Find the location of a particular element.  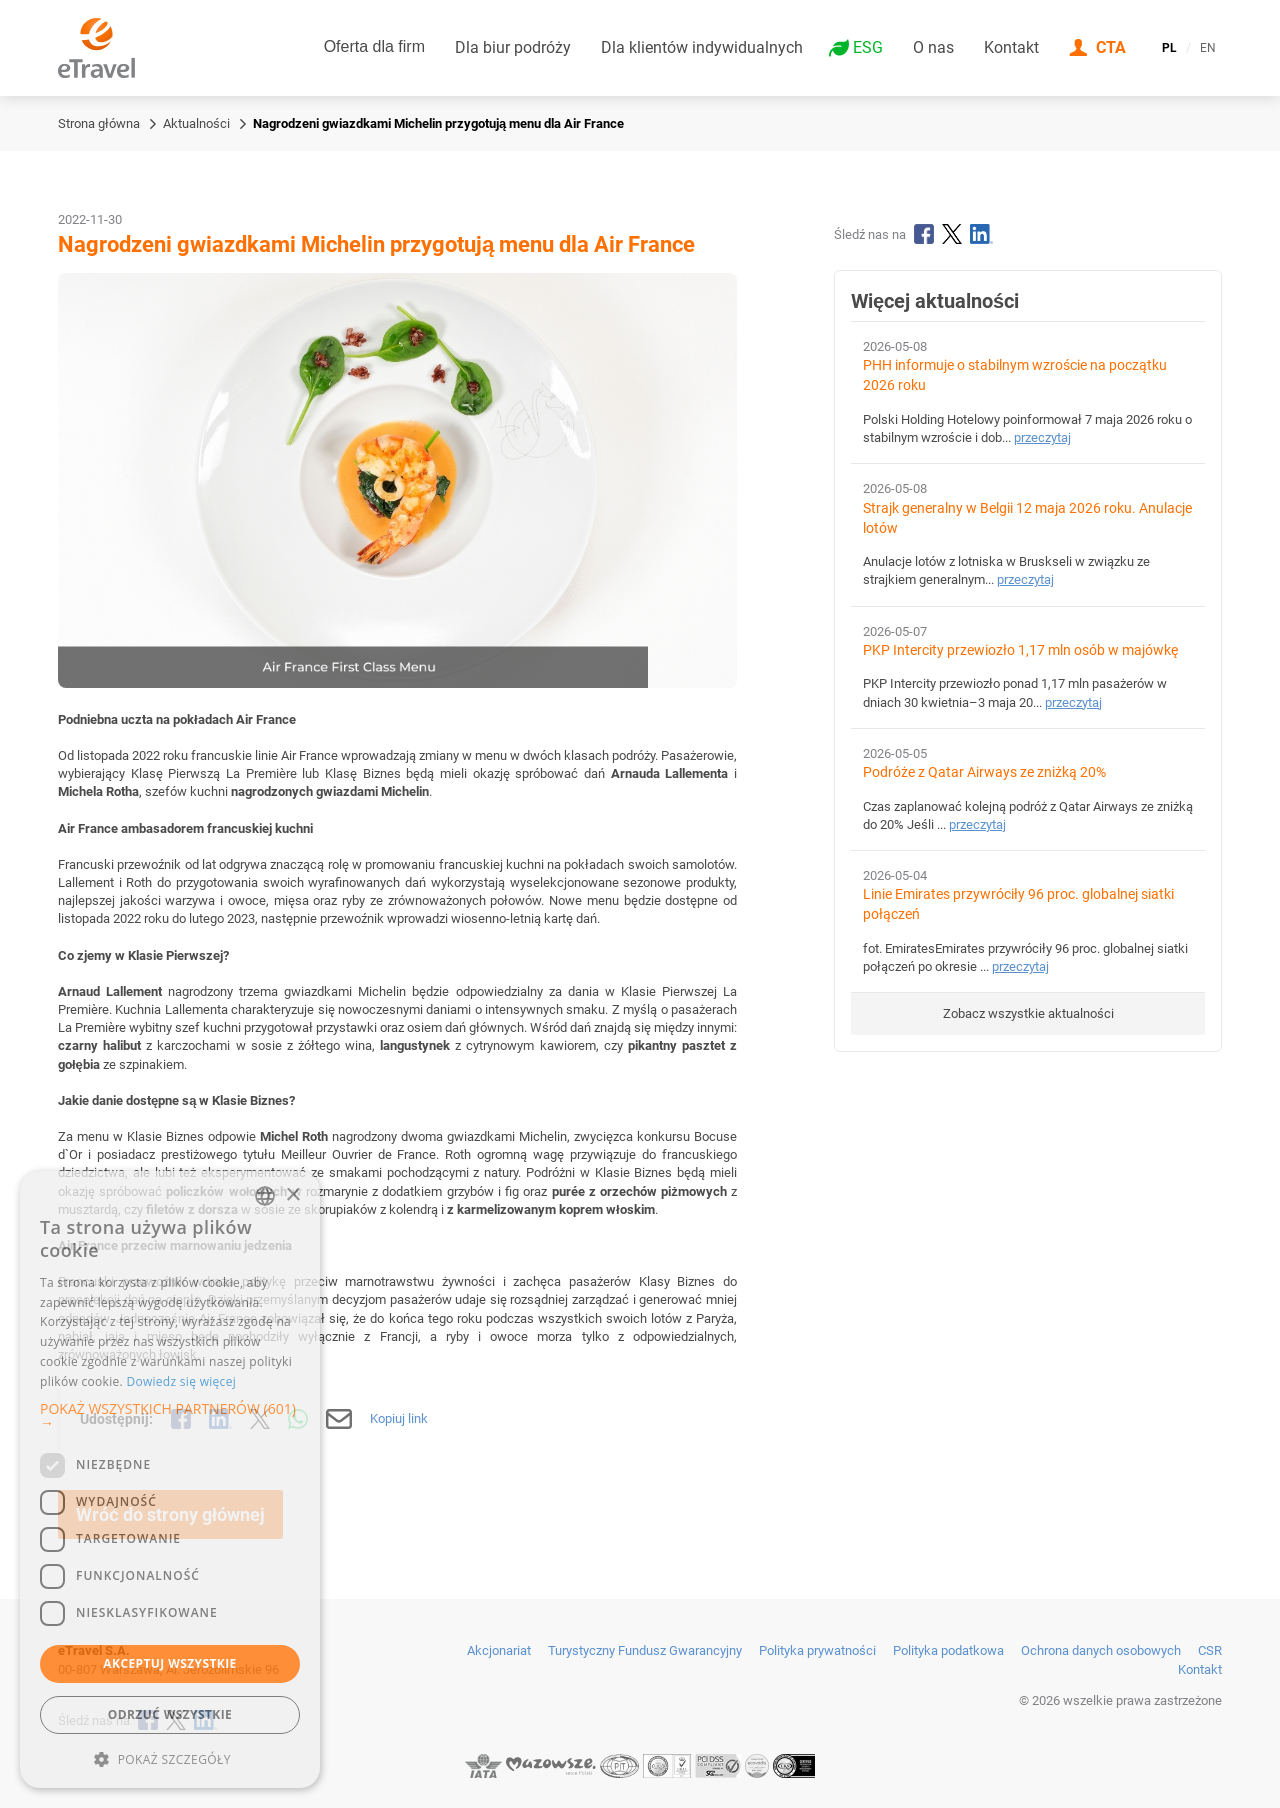

Wróć do strony głównej is located at coordinates (170, 1514).